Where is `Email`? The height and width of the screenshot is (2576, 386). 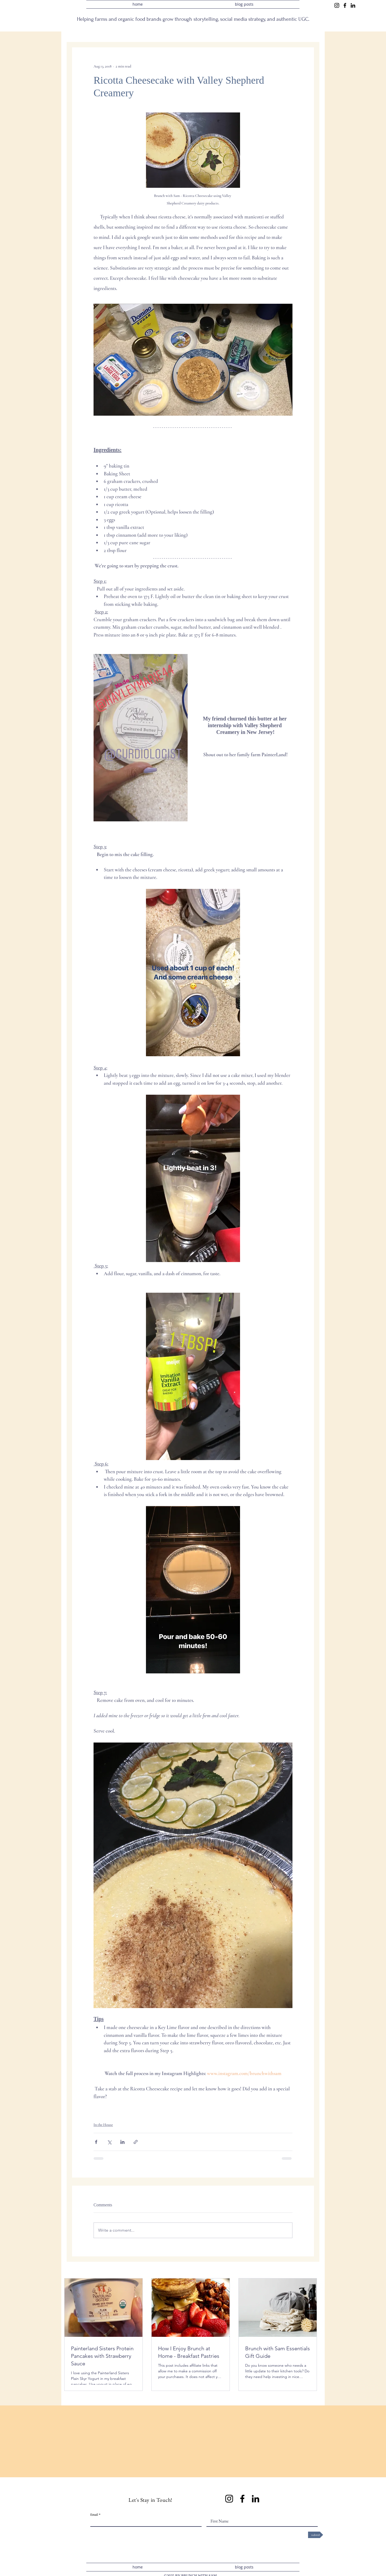
Email is located at coordinates (94, 2514).